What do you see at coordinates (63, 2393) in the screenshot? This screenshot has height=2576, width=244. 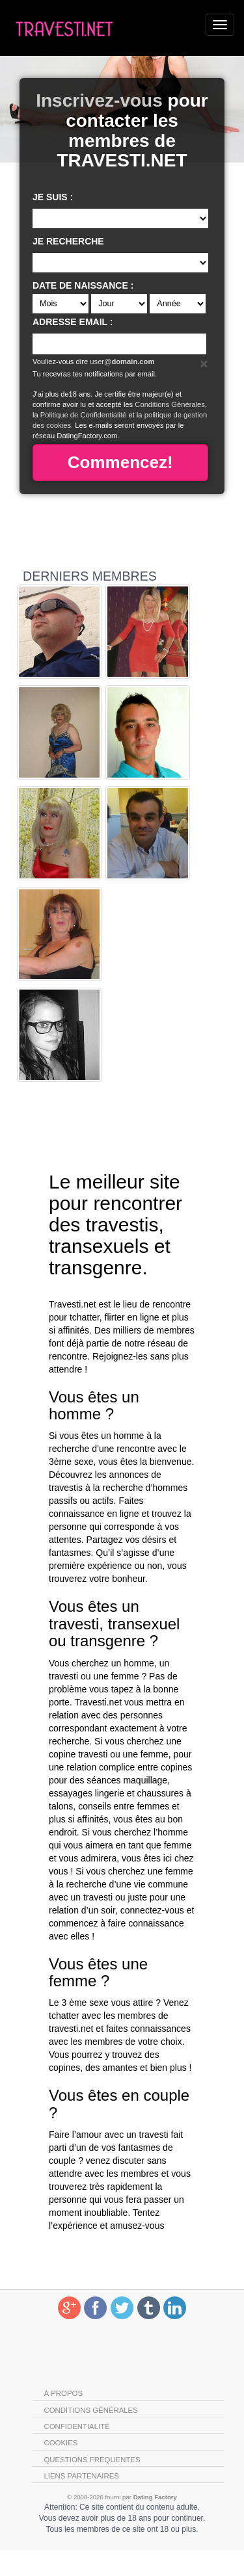 I see `À propos` at bounding box center [63, 2393].